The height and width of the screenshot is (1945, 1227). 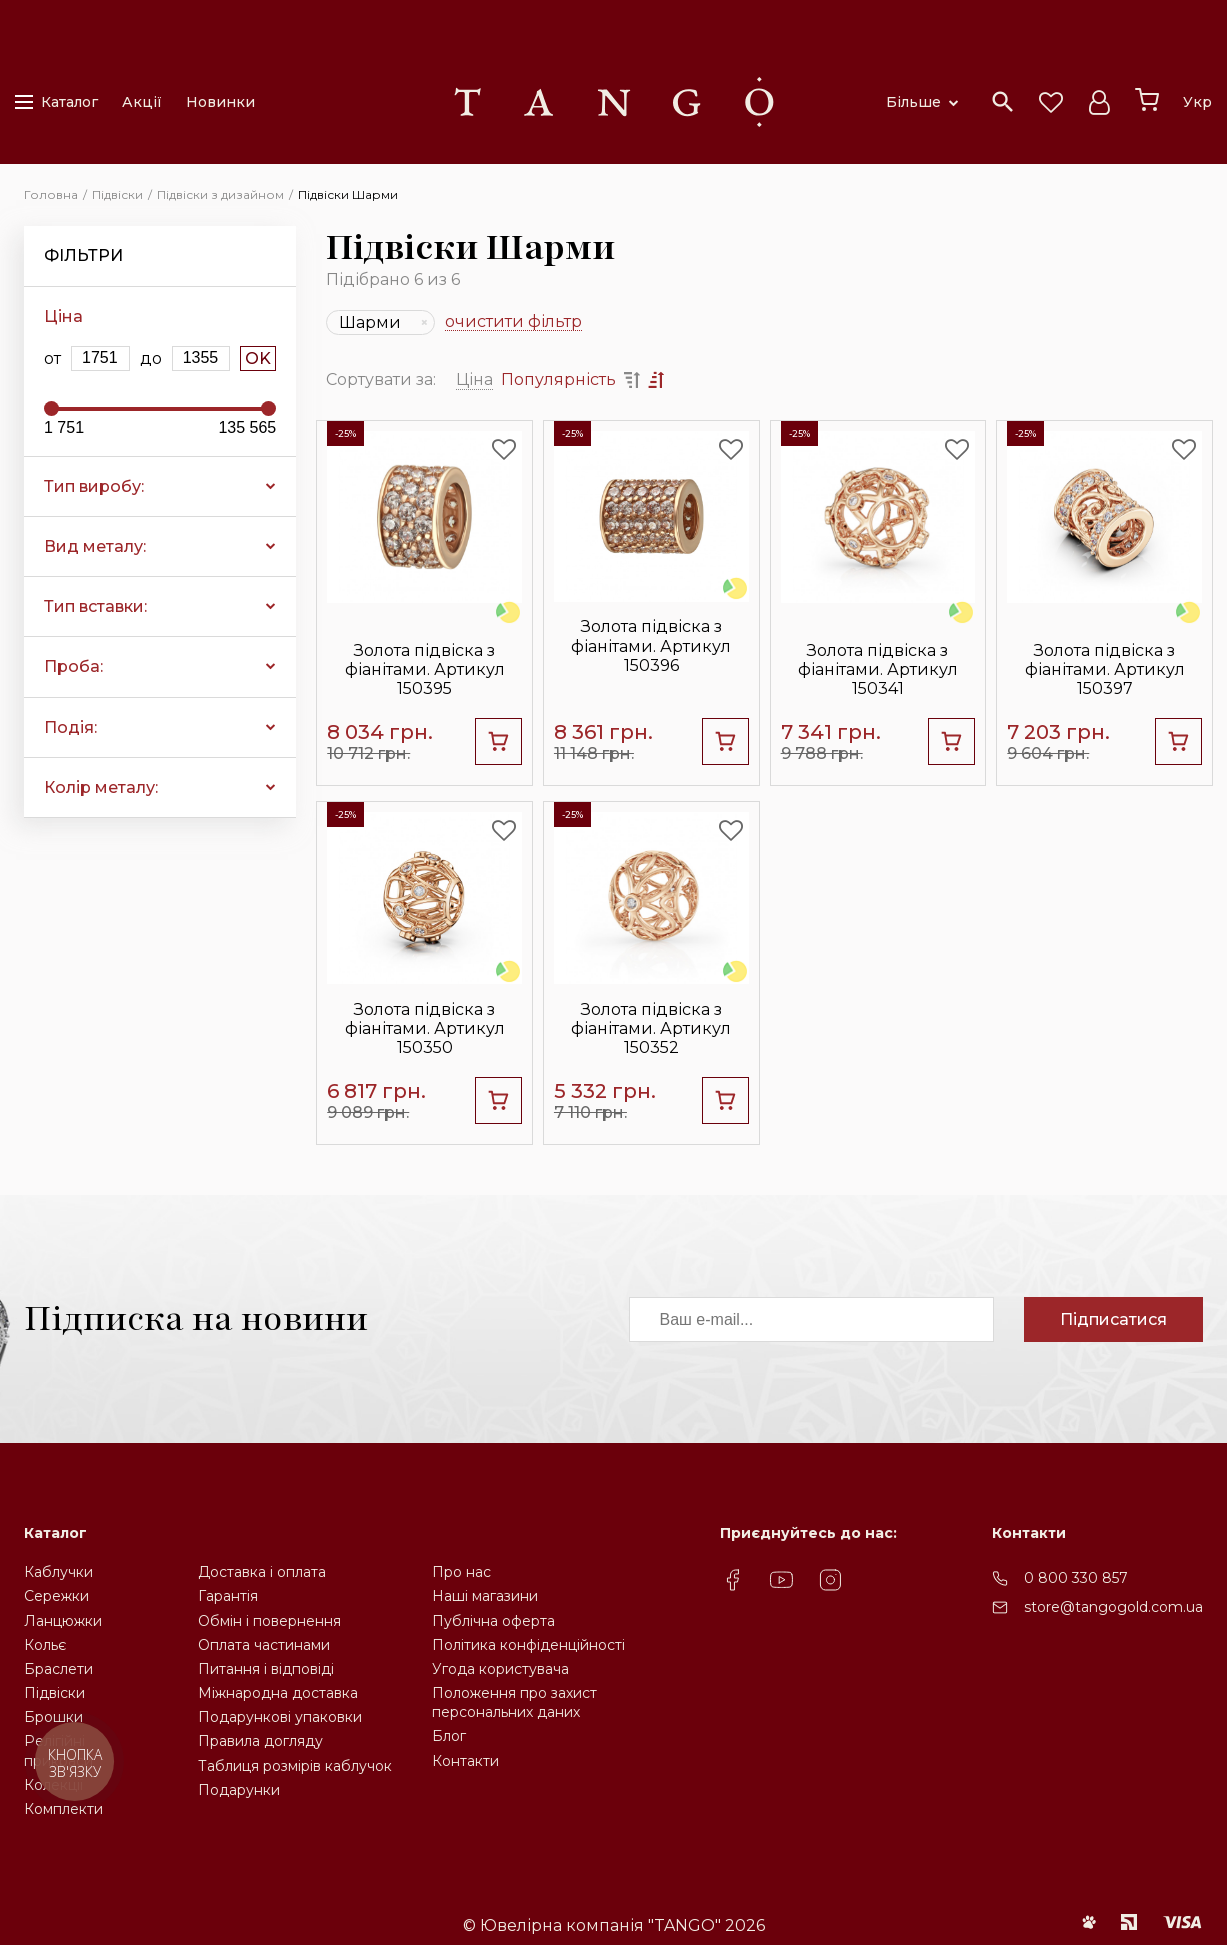 What do you see at coordinates (558, 379) in the screenshot?
I see `Популярність` at bounding box center [558, 379].